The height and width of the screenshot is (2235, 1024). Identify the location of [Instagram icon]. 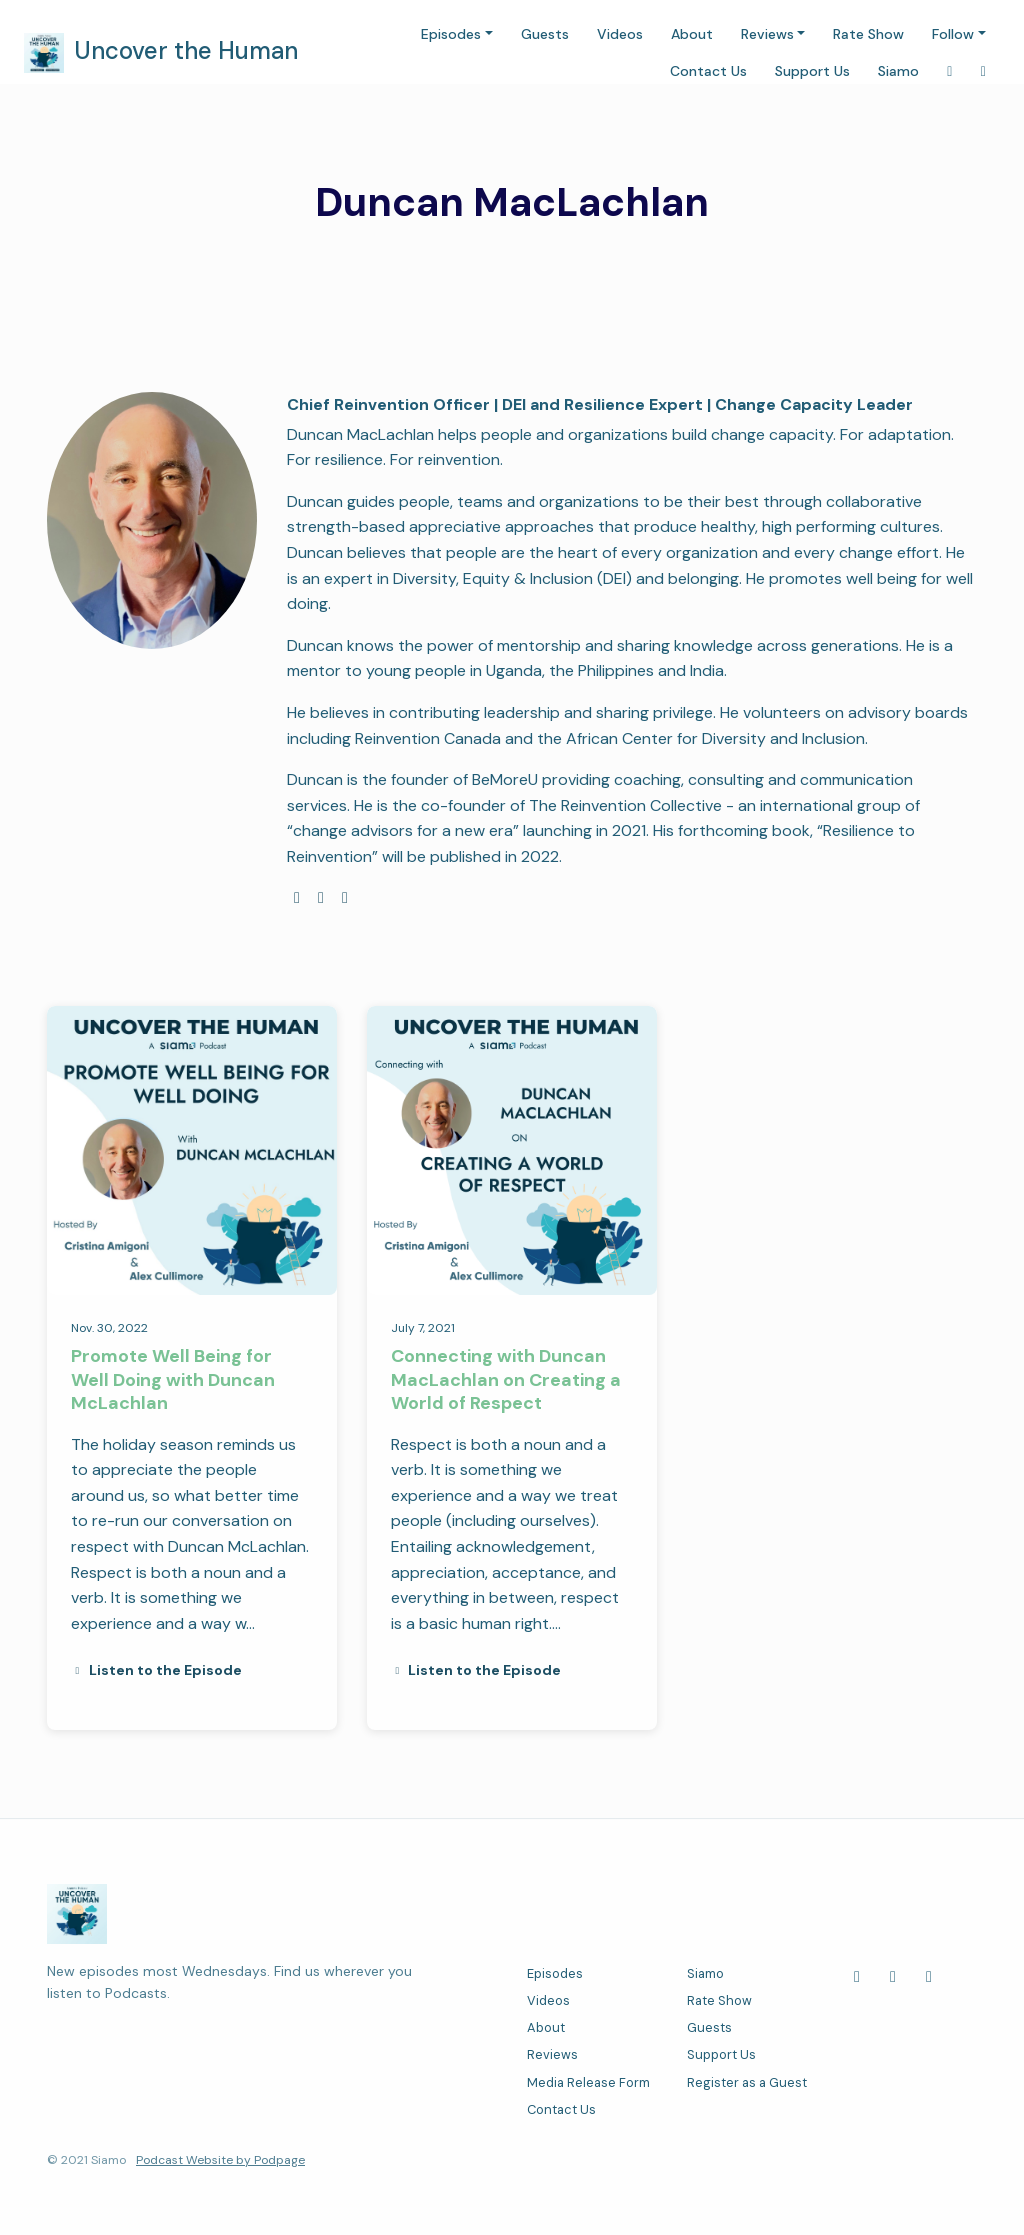
(929, 1977).